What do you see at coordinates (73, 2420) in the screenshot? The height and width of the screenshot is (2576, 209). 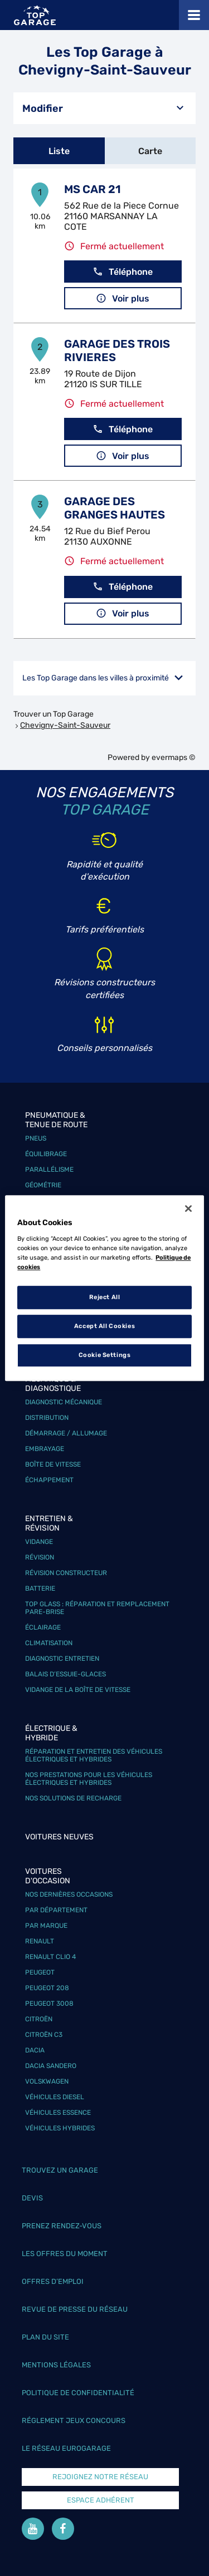 I see `Réglement Jeux concours` at bounding box center [73, 2420].